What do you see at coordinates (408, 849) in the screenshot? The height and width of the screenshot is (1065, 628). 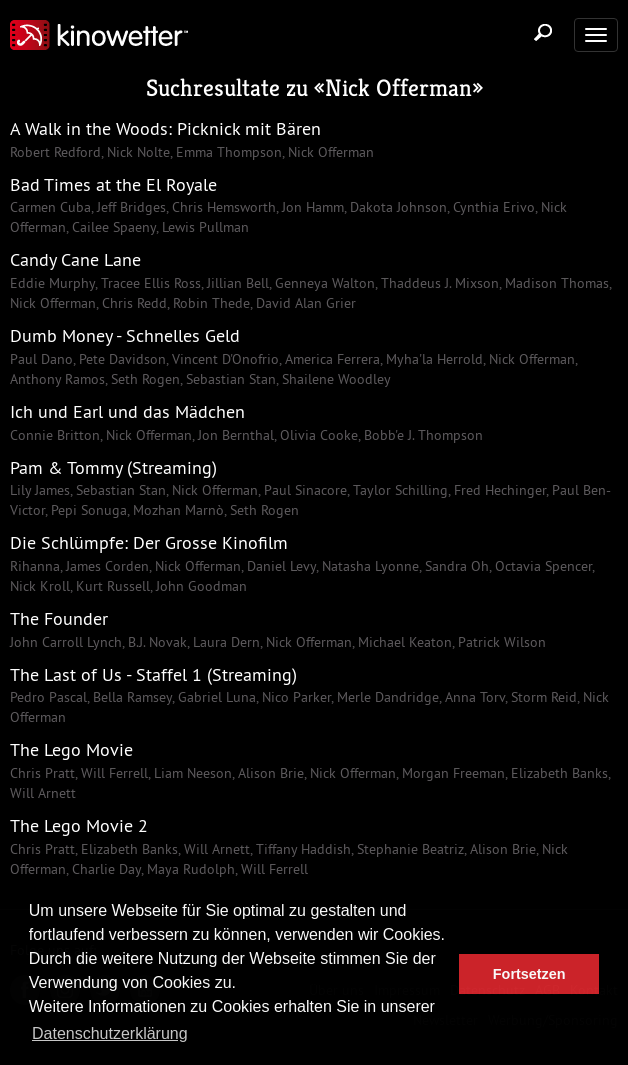 I see `Stephanie Beatriz` at bounding box center [408, 849].